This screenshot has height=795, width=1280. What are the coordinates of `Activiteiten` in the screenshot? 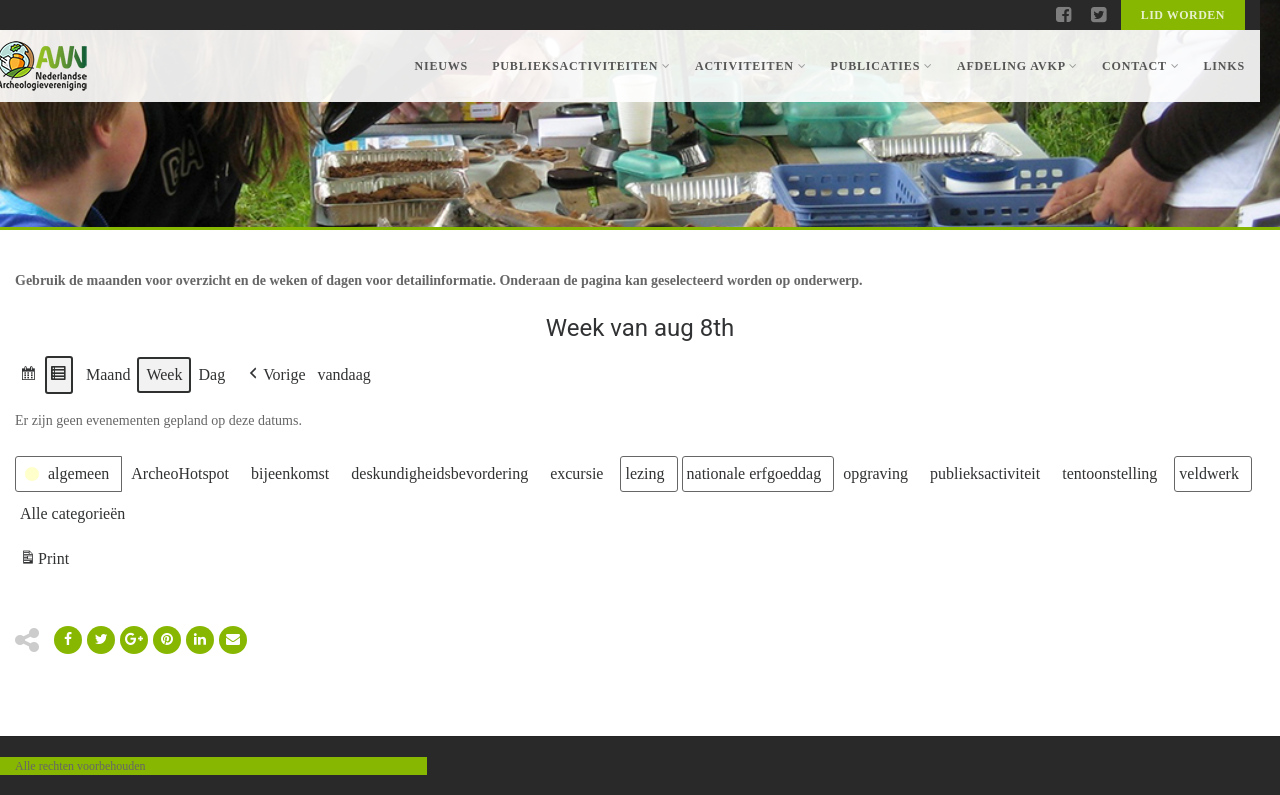 It's located at (750, 66).